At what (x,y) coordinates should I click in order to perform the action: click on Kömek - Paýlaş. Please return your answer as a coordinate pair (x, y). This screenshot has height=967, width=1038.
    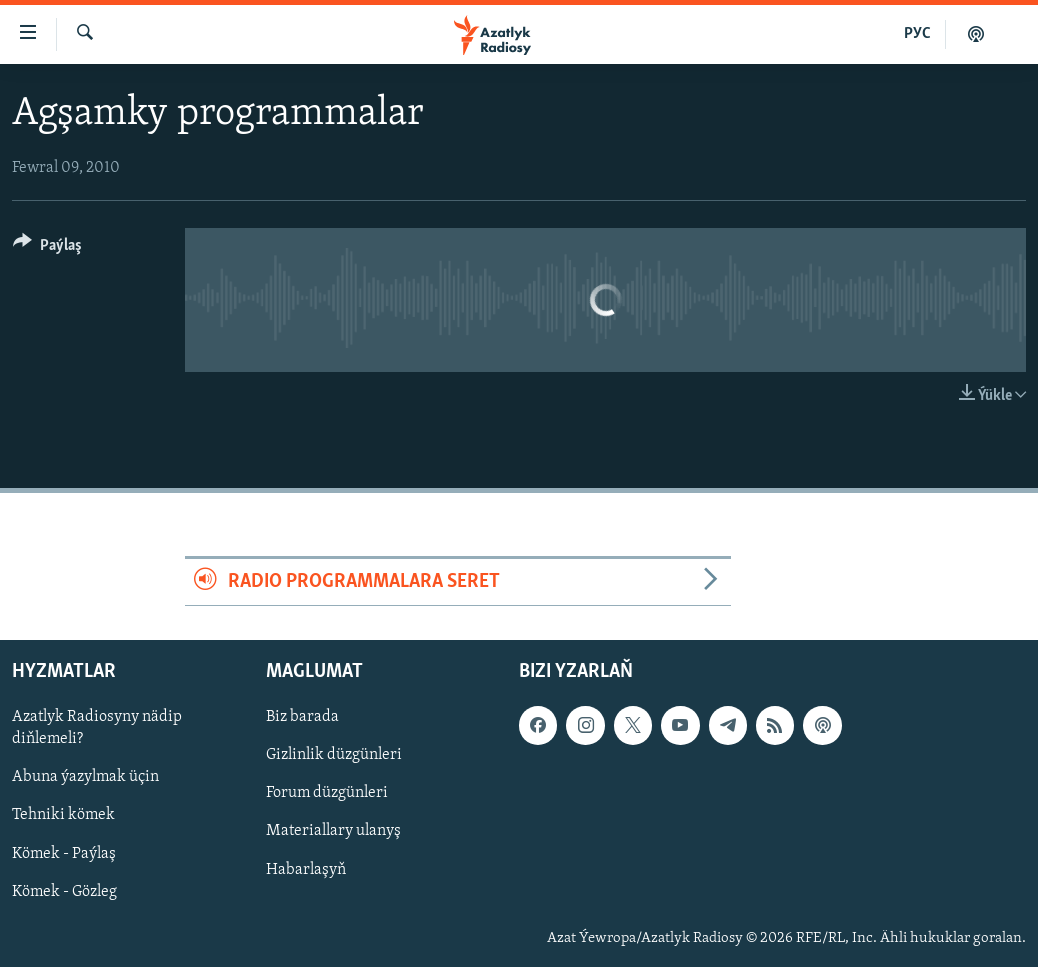
    Looking at the image, I should click on (64, 854).